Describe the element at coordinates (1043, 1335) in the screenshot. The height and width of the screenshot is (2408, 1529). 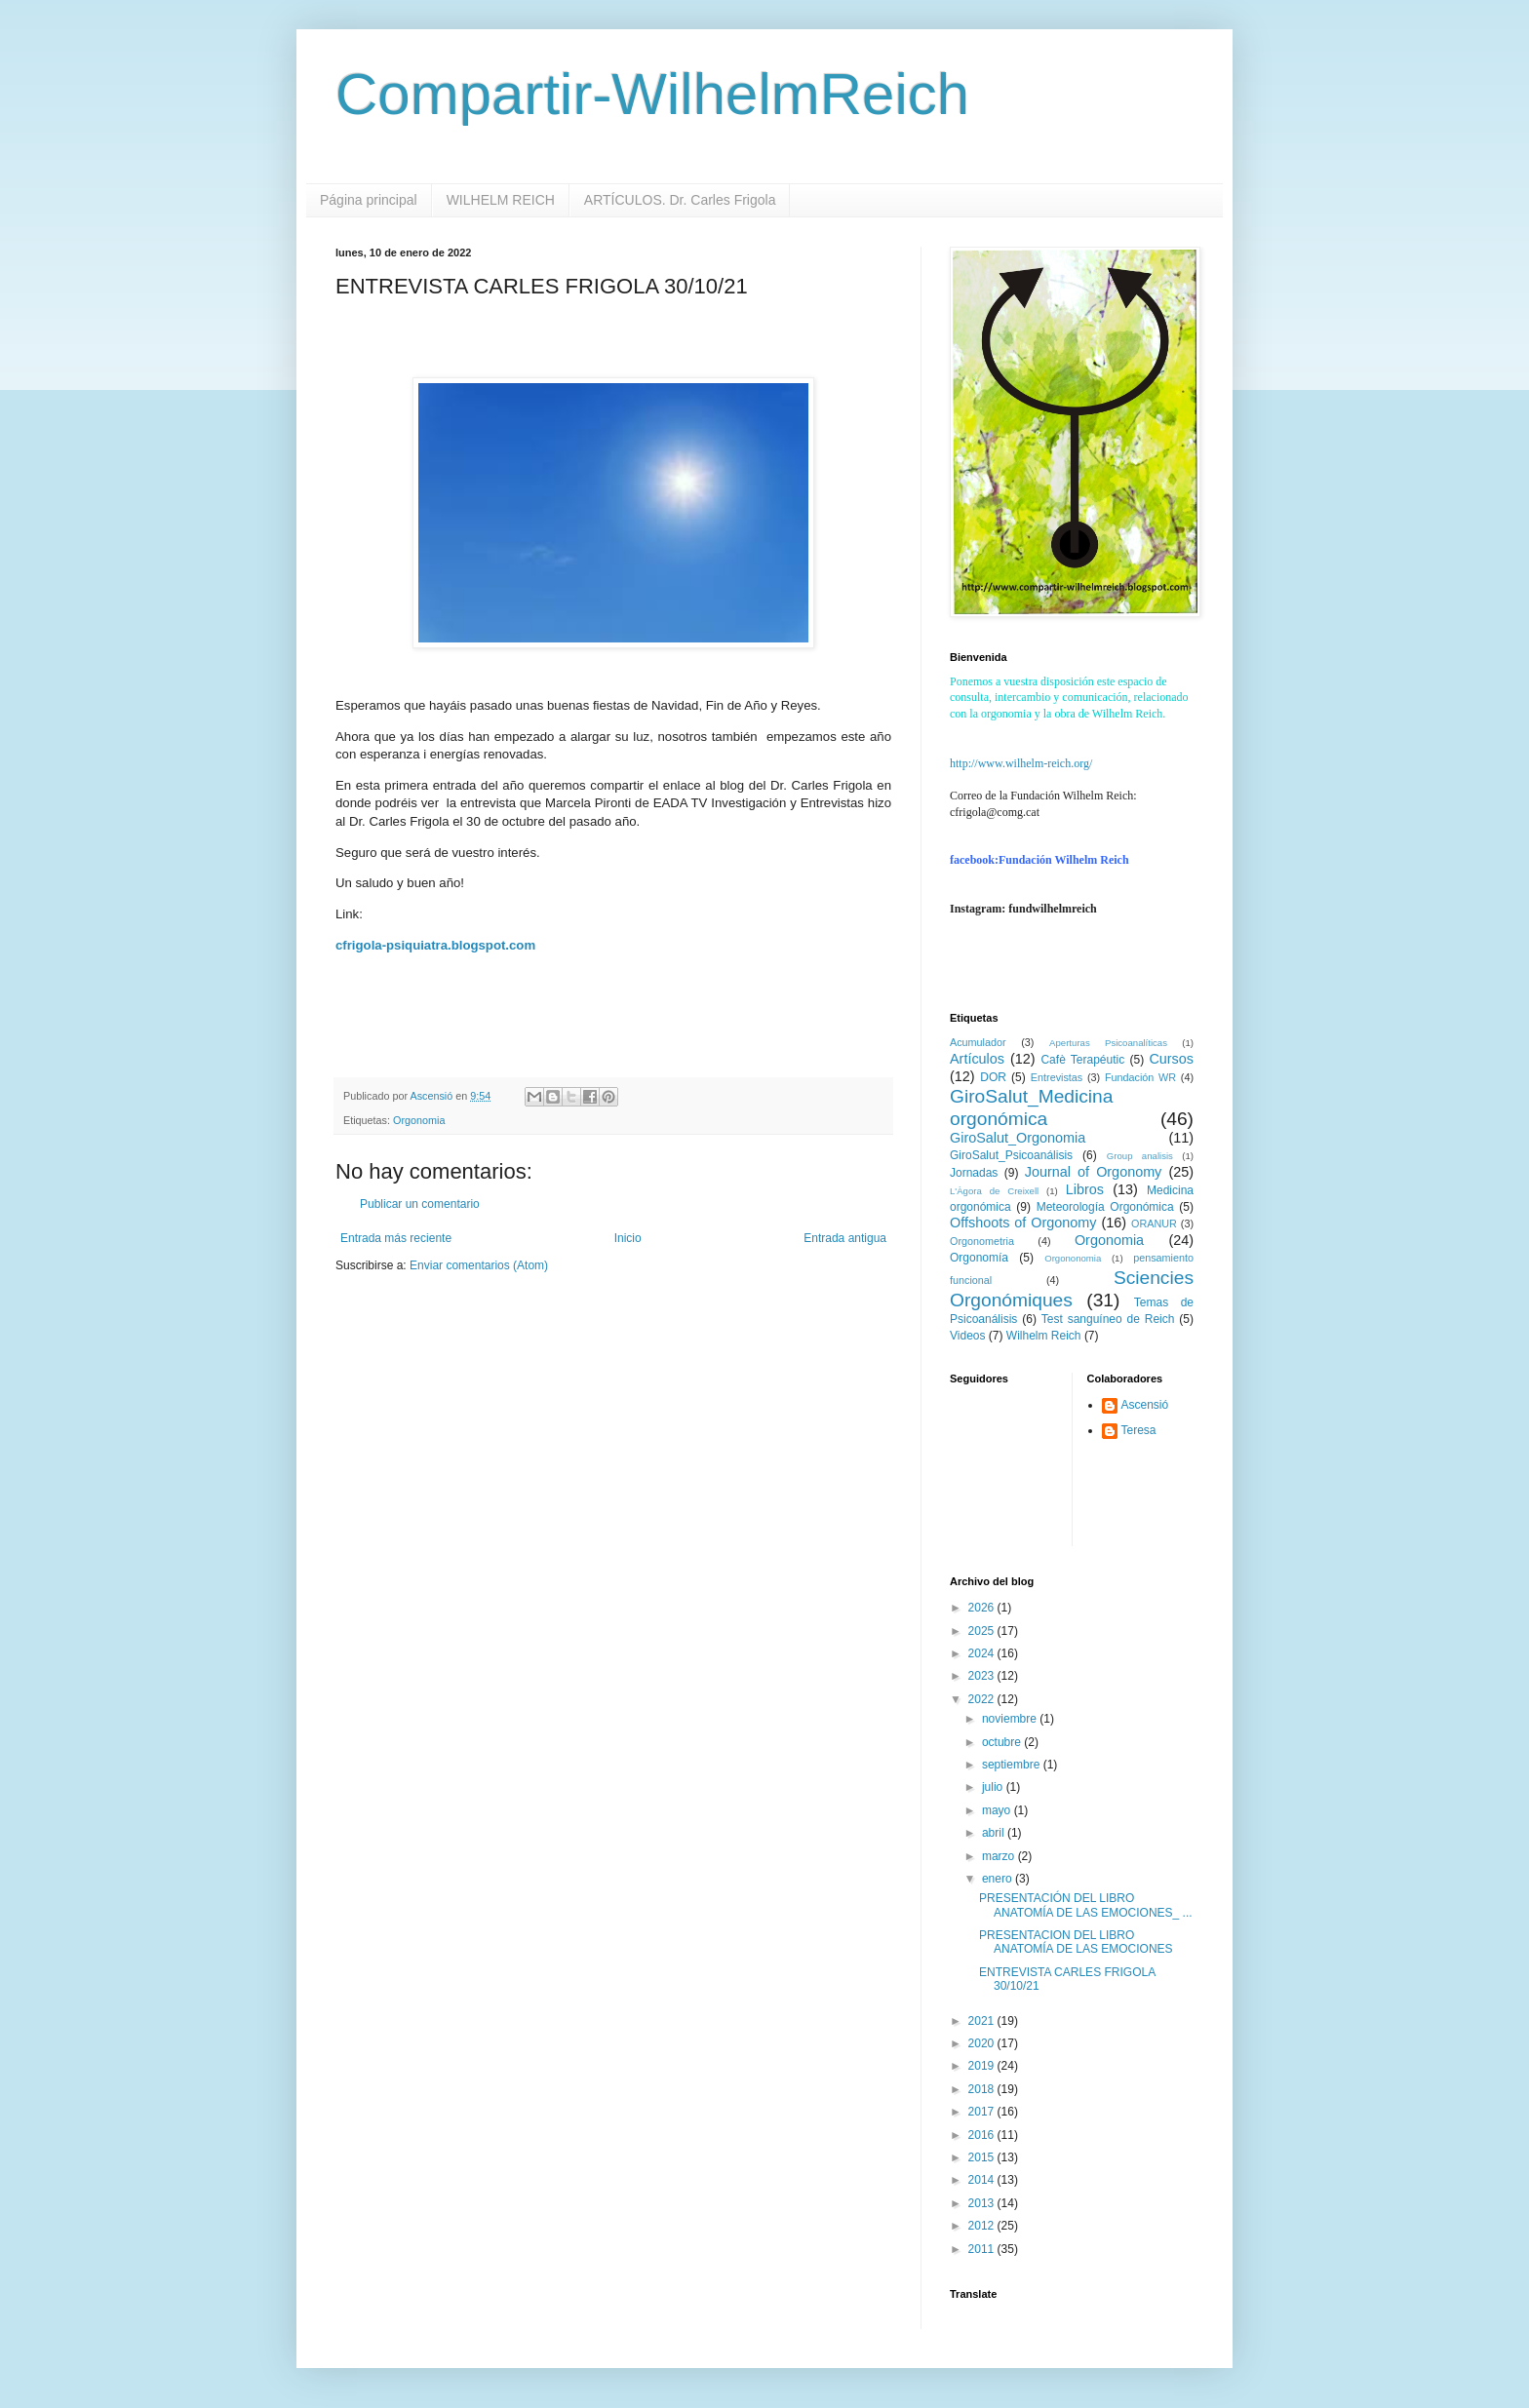
I see `Wilhelm Reich` at that location.